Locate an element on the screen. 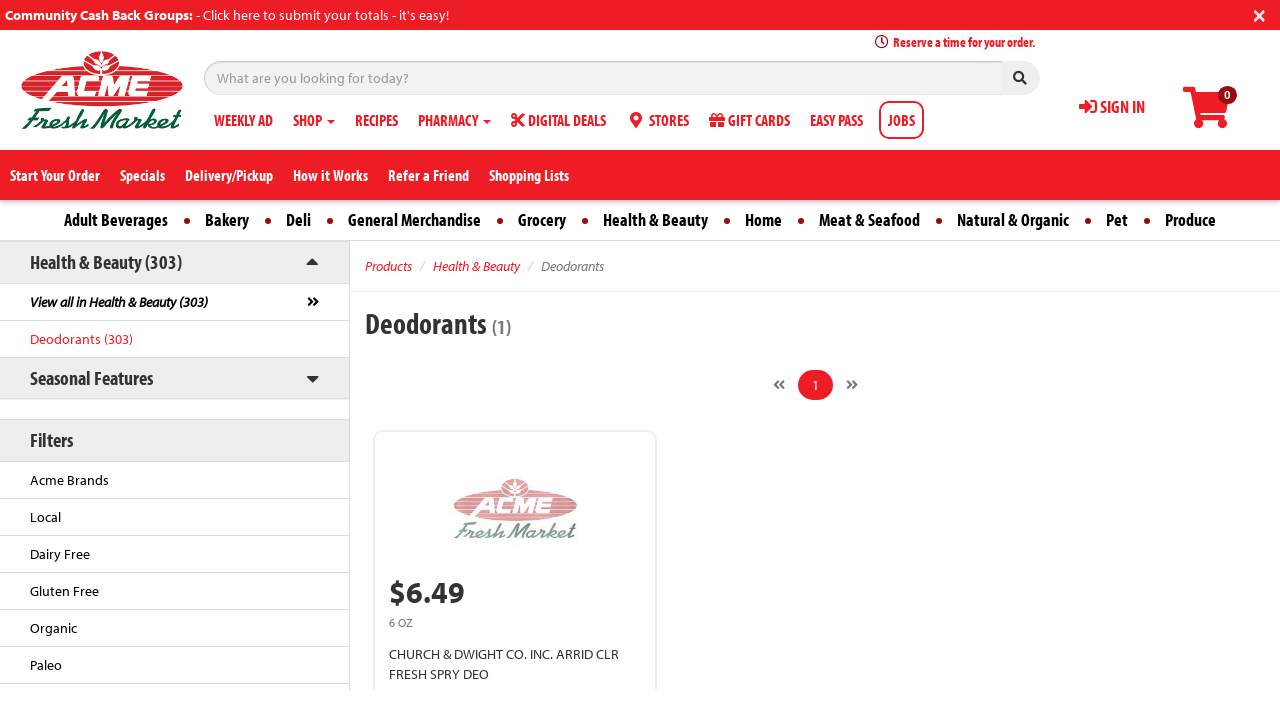 This screenshot has height=720, width=1280. RECIPES is located at coordinates (376, 120).